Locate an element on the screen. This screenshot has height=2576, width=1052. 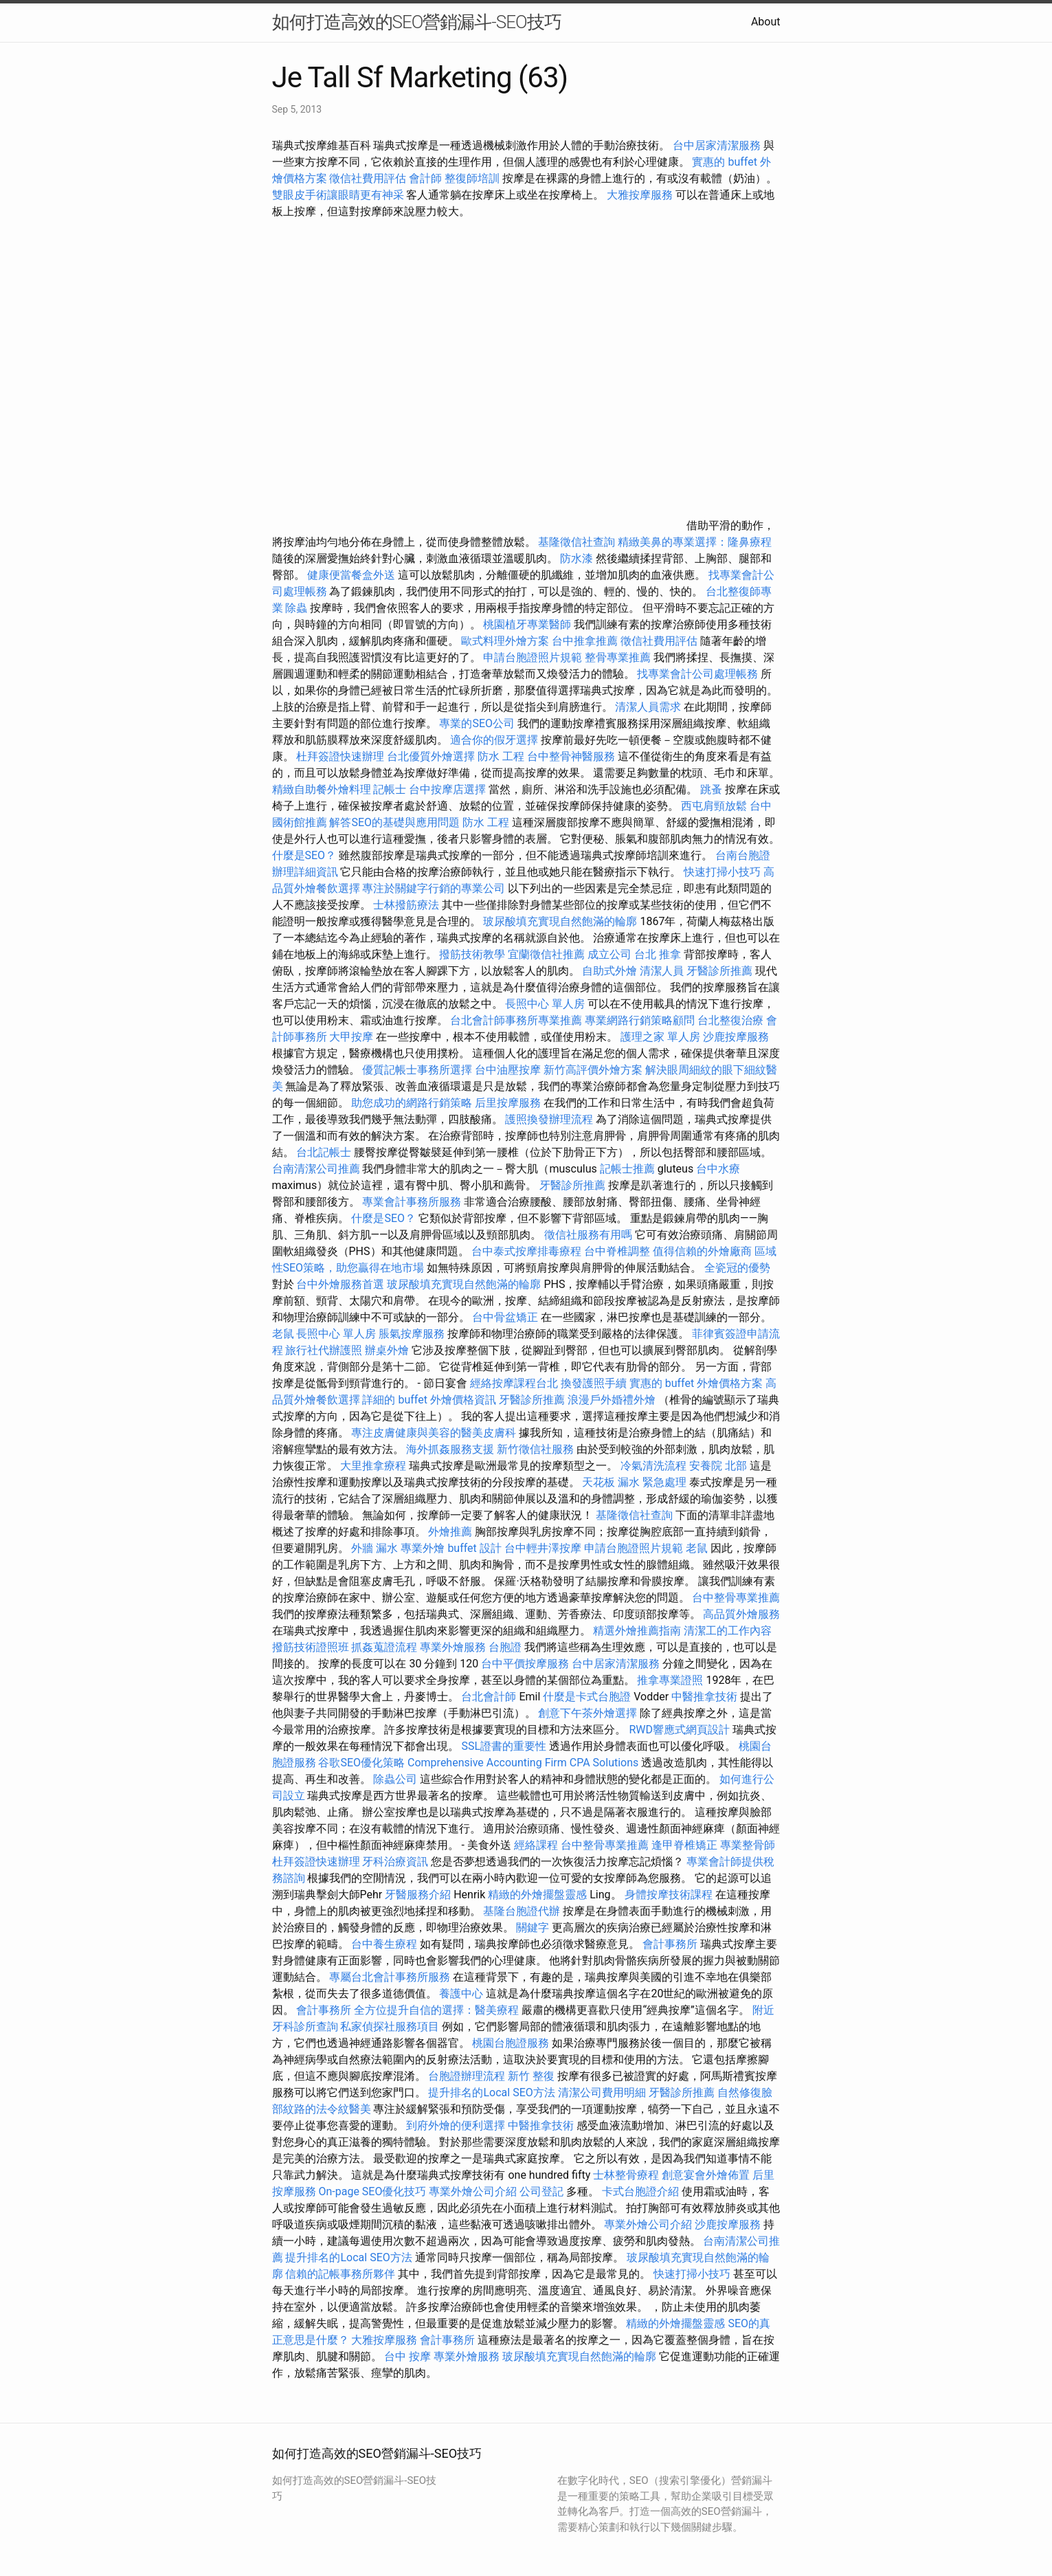
脹氣按摩服務 is located at coordinates (413, 1333).